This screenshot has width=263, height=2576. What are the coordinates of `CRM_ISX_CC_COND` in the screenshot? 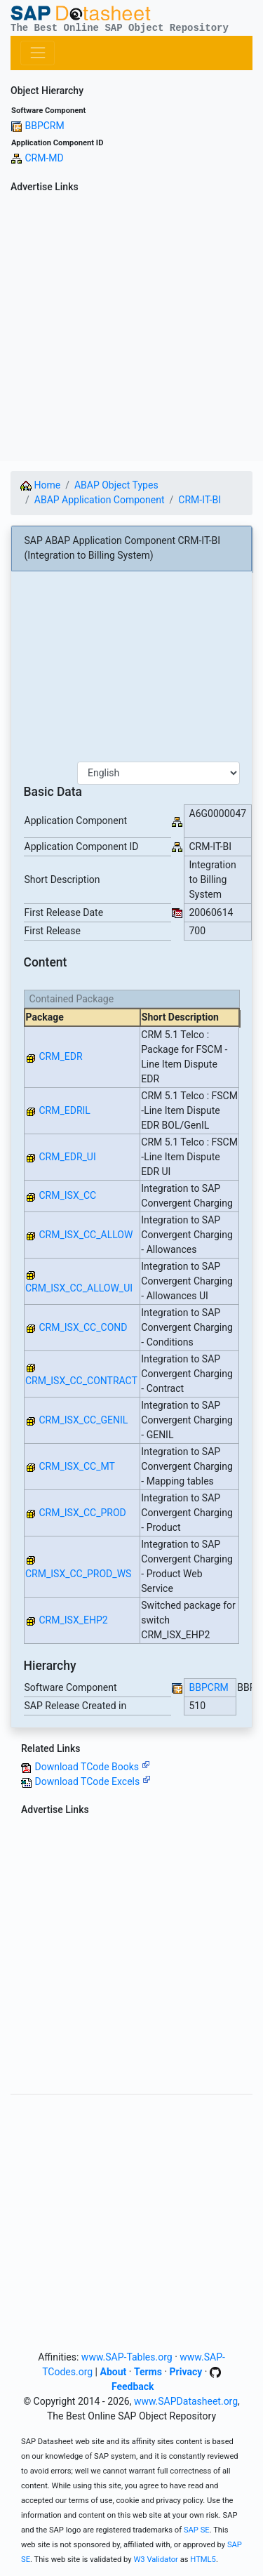 It's located at (83, 1327).